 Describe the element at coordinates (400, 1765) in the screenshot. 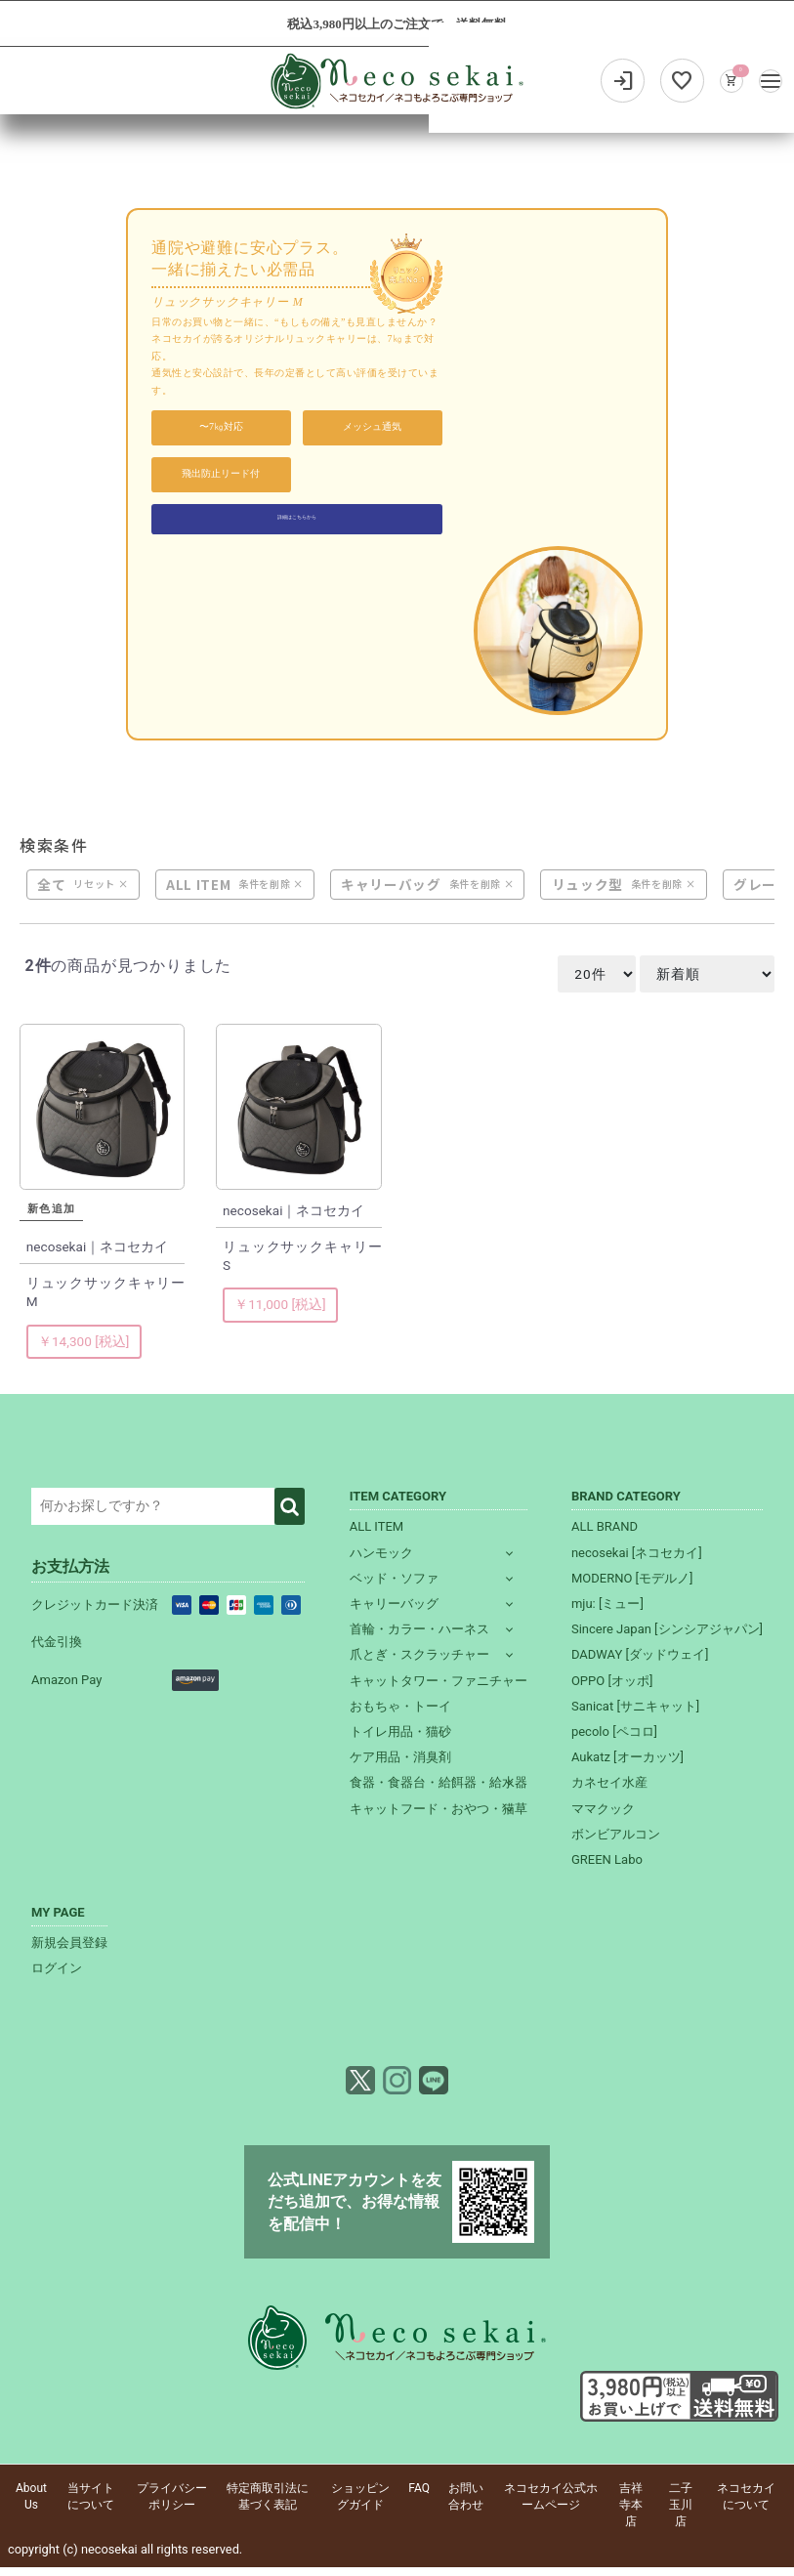

I see `ケア用品・消臭剤` at that location.